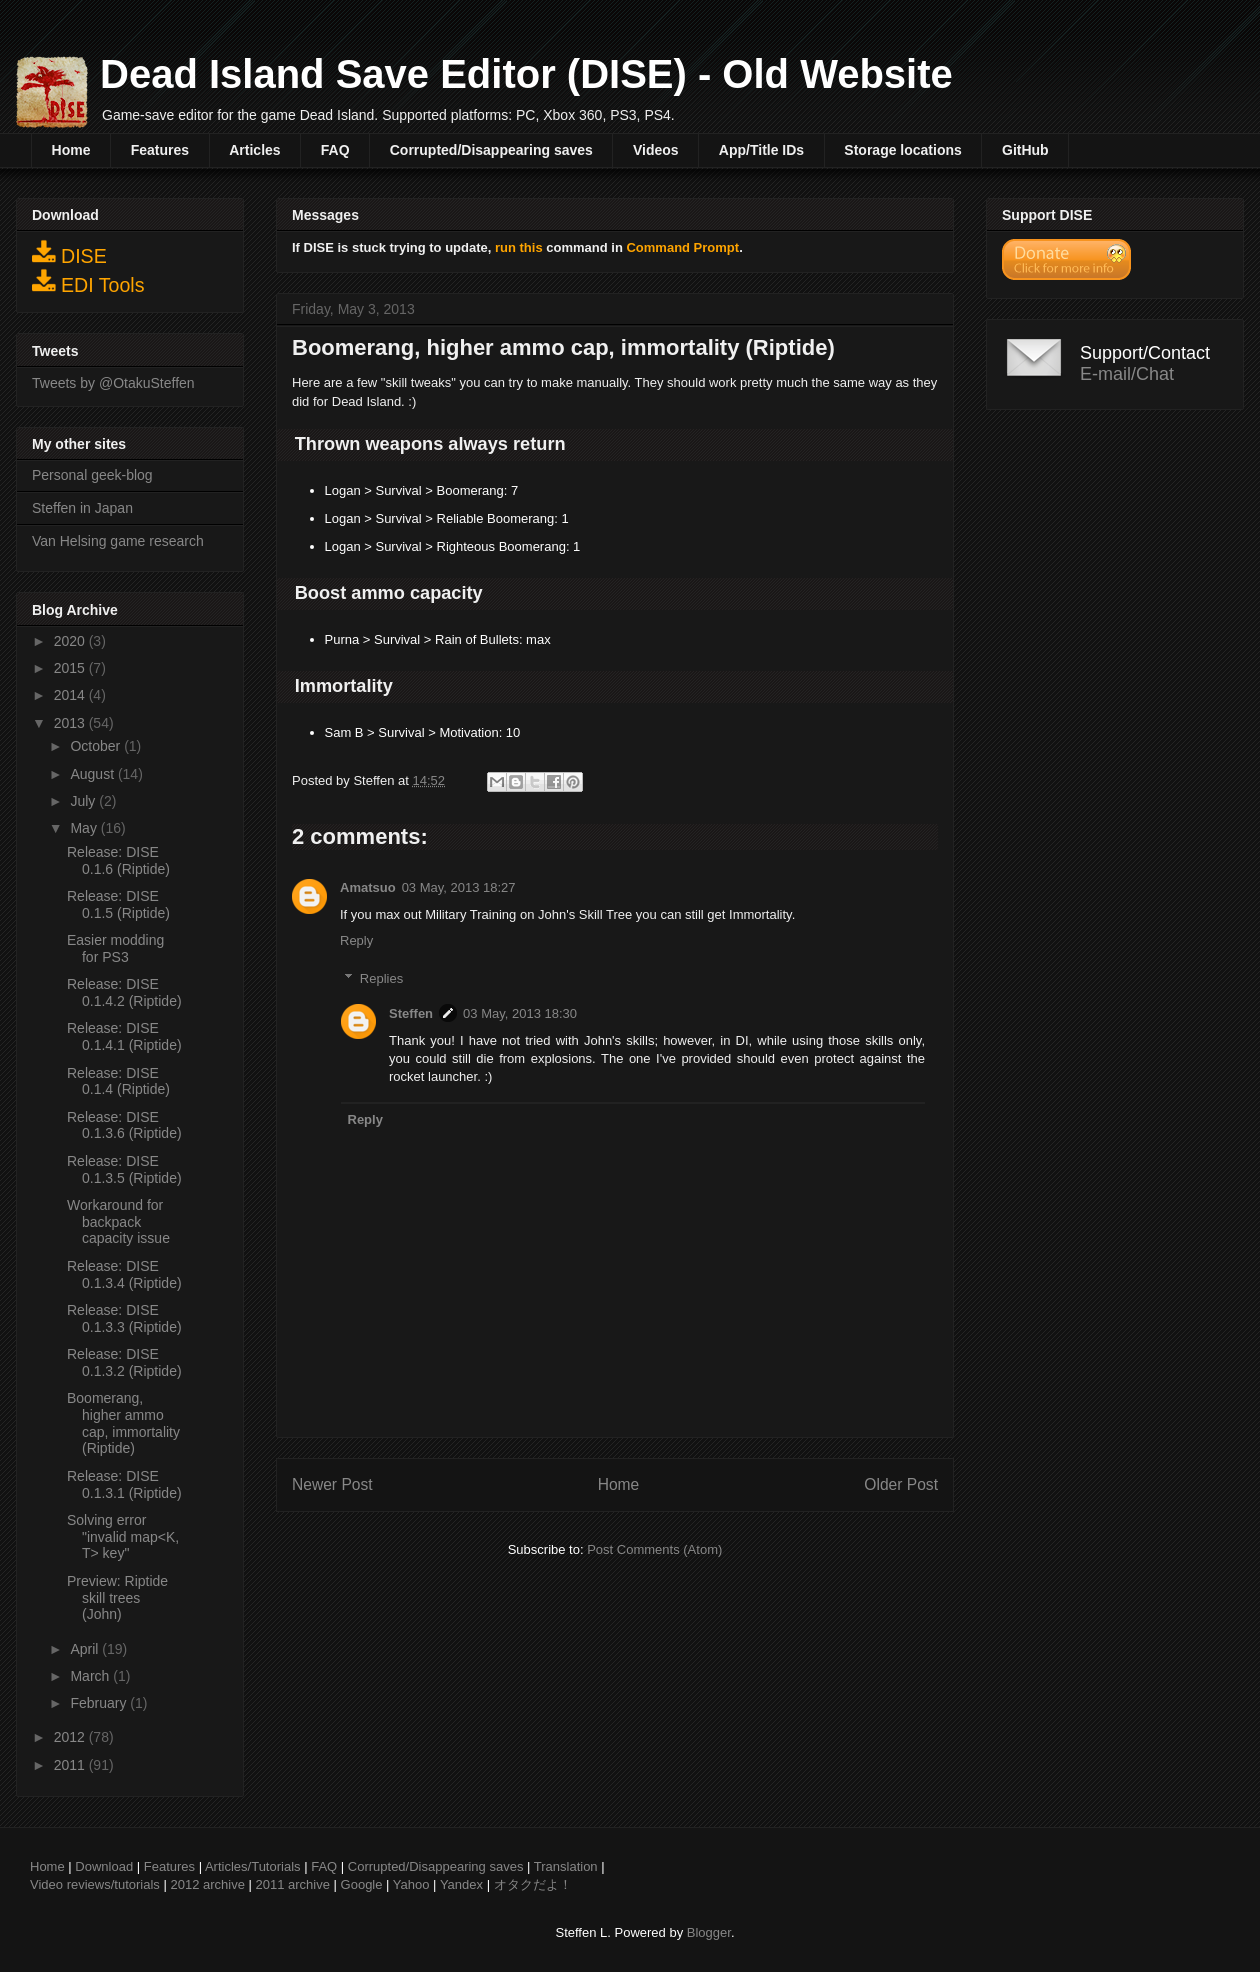 This screenshot has height=1972, width=1260. I want to click on Release: DISE 0.1.3.4 (Riptide), so click(124, 1274).